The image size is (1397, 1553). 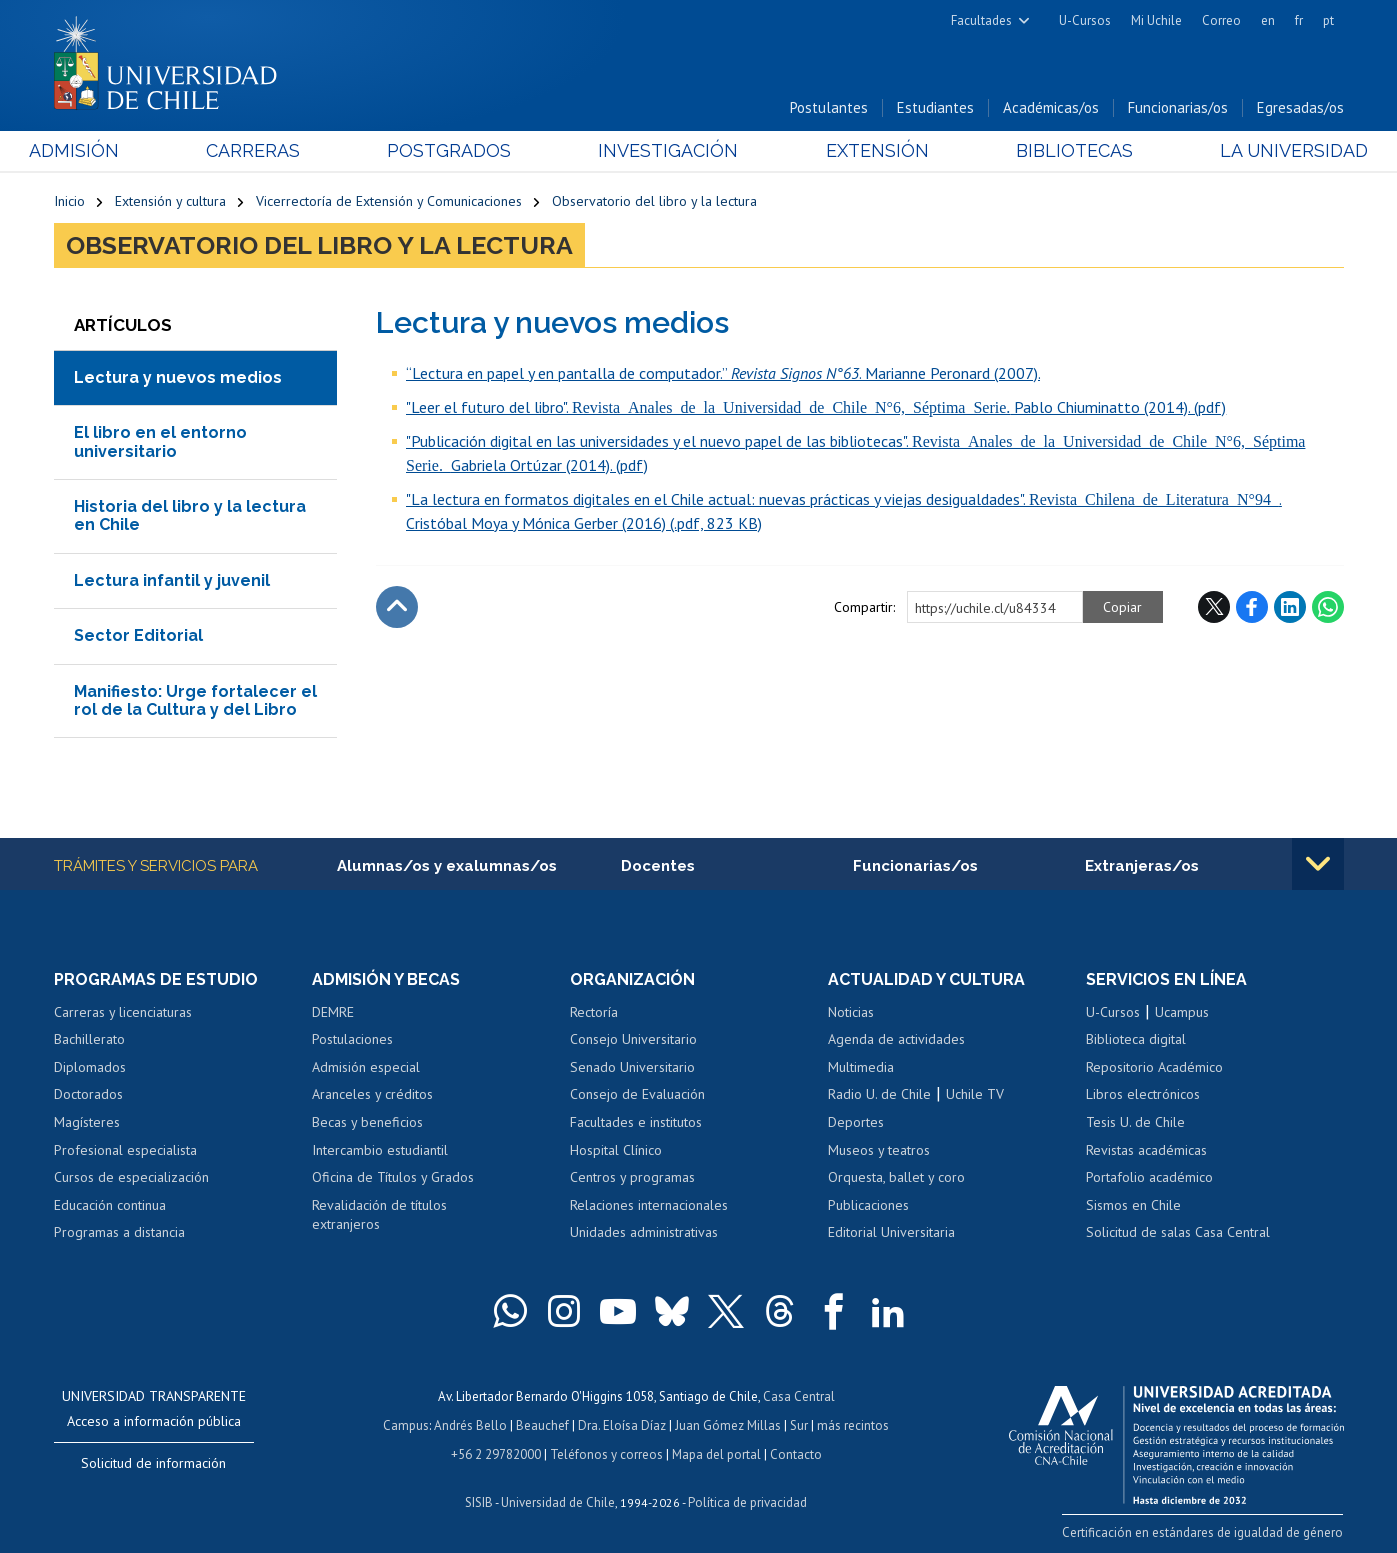 I want to click on Carreras y licenciaturas, so click(x=123, y=1012).